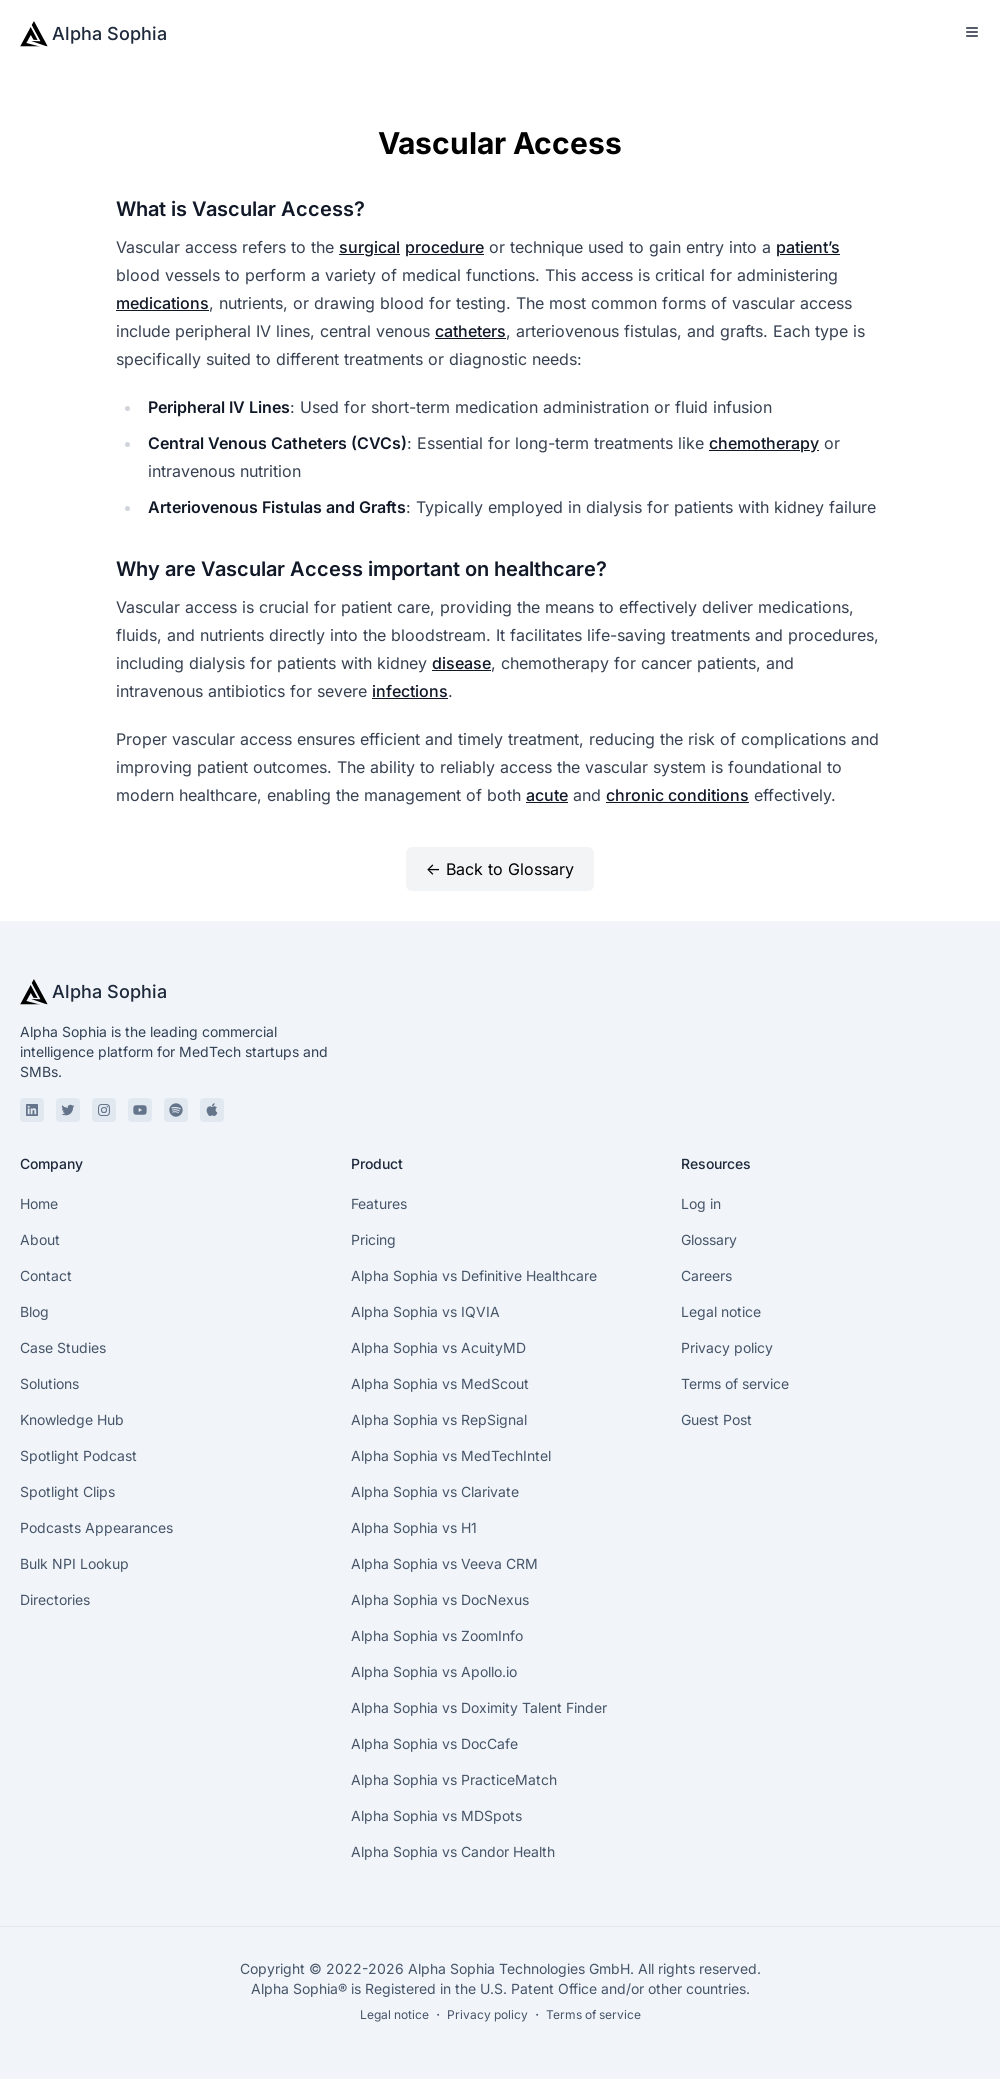 This screenshot has height=2079, width=1000. I want to click on Glossary, so click(709, 1239).